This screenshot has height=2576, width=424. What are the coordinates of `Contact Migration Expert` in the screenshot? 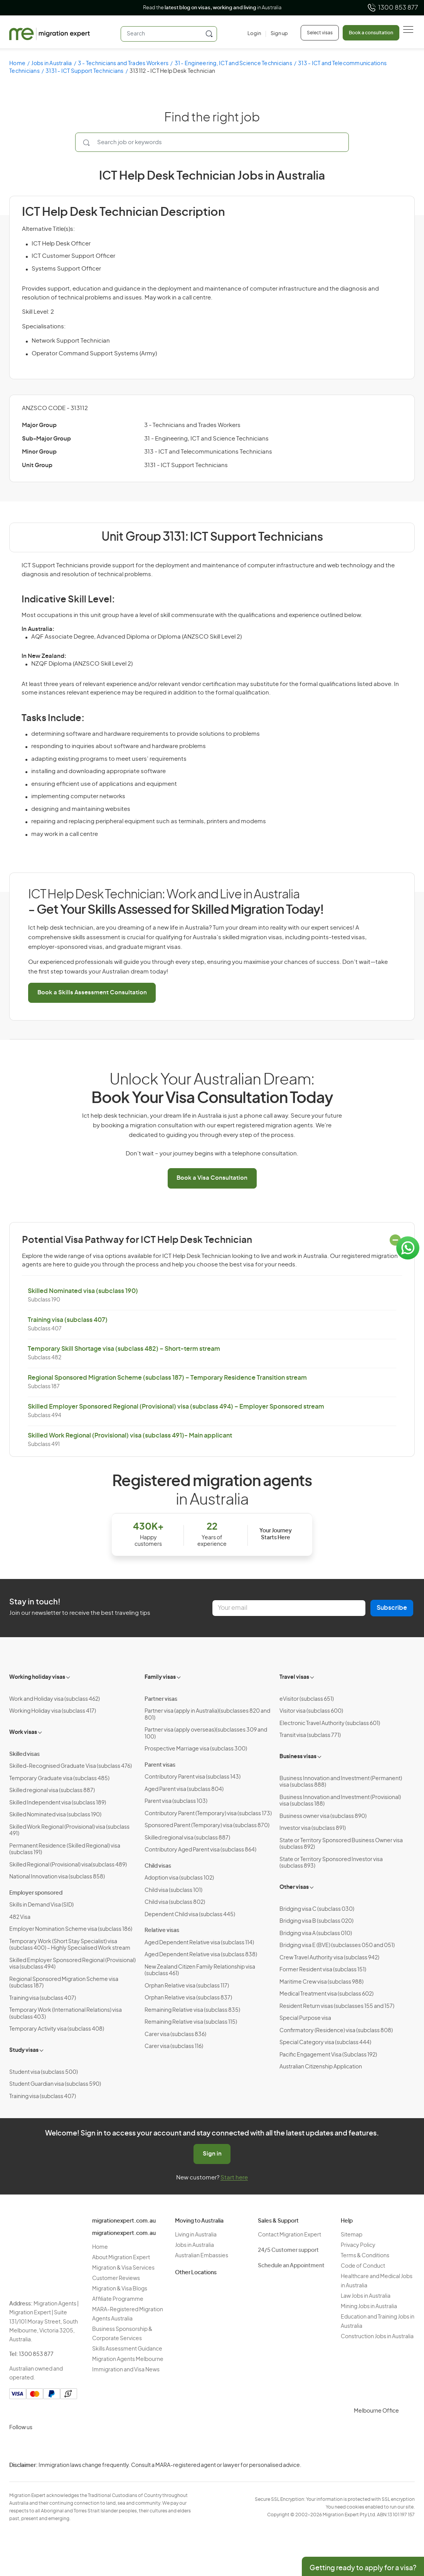 It's located at (289, 2235).